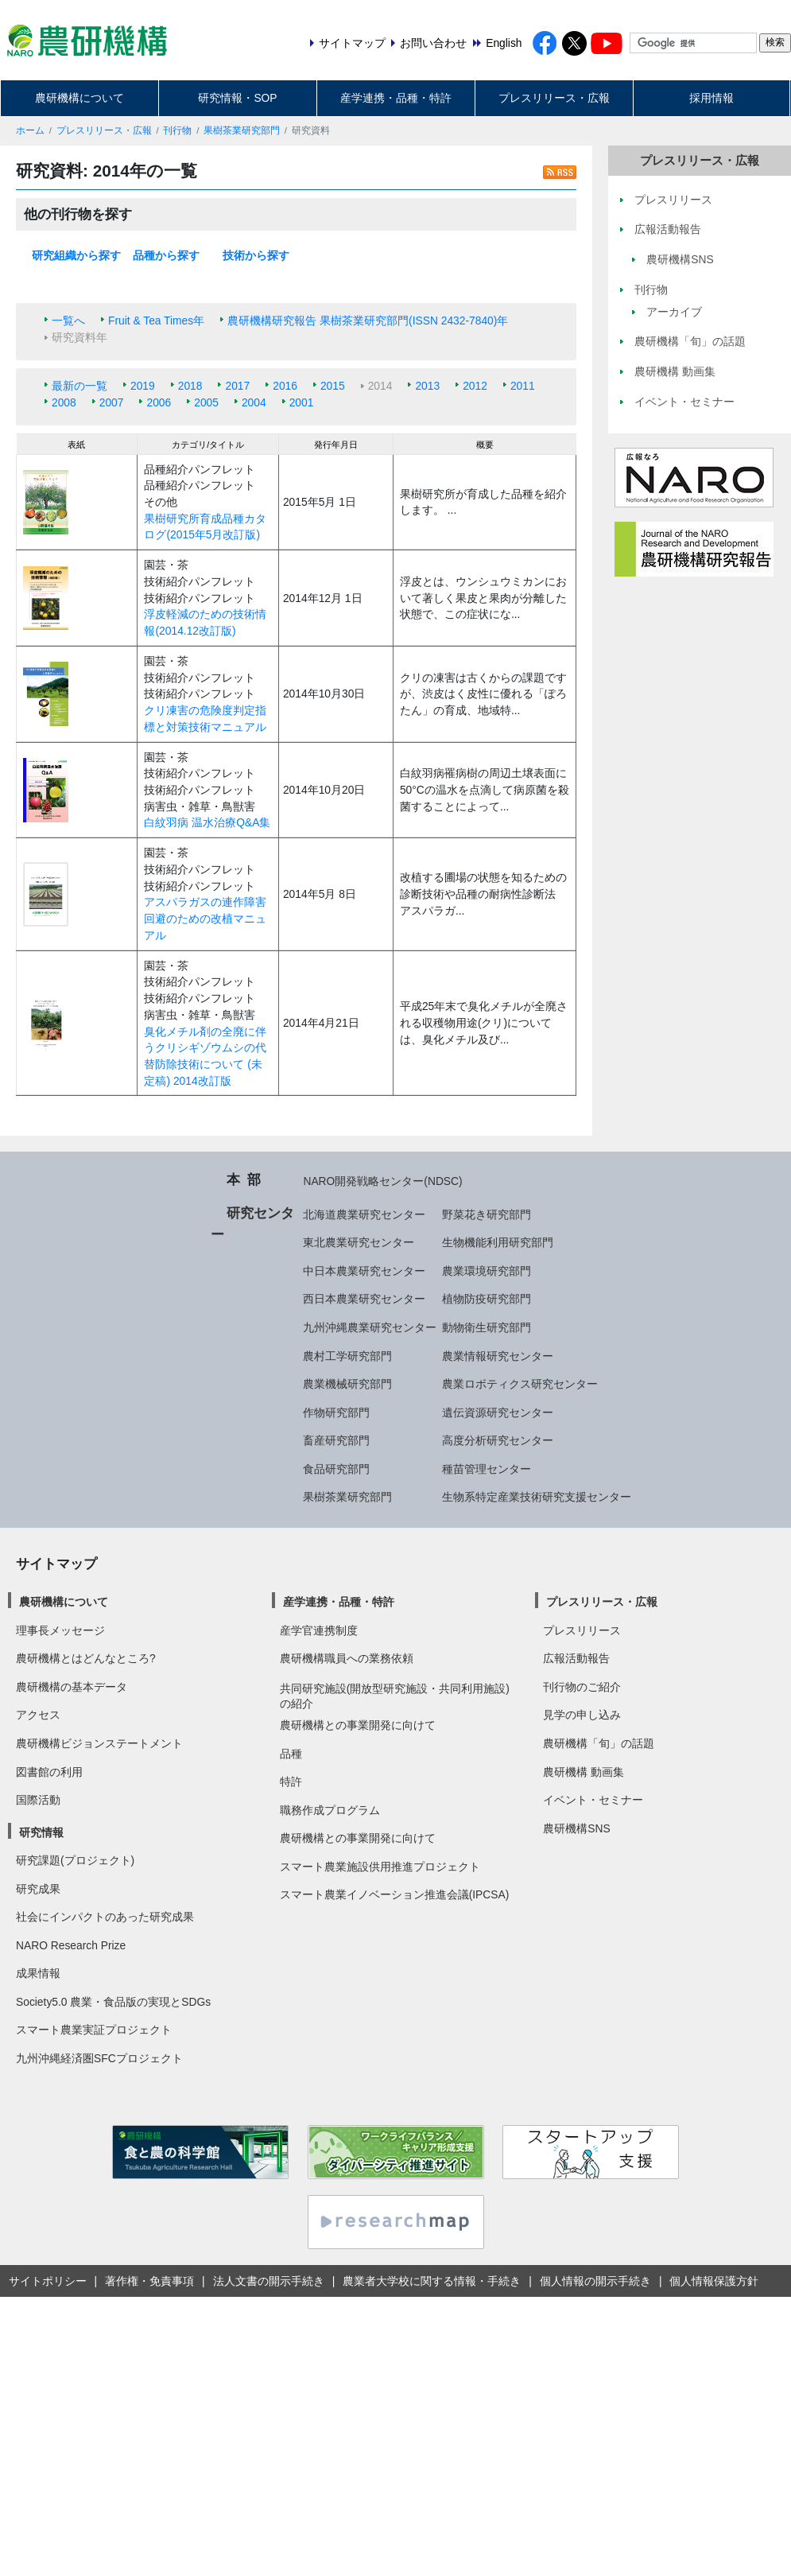  Describe the element at coordinates (113, 2001) in the screenshot. I see `Society5.0 農業・食品版の実現とSDGs` at that location.